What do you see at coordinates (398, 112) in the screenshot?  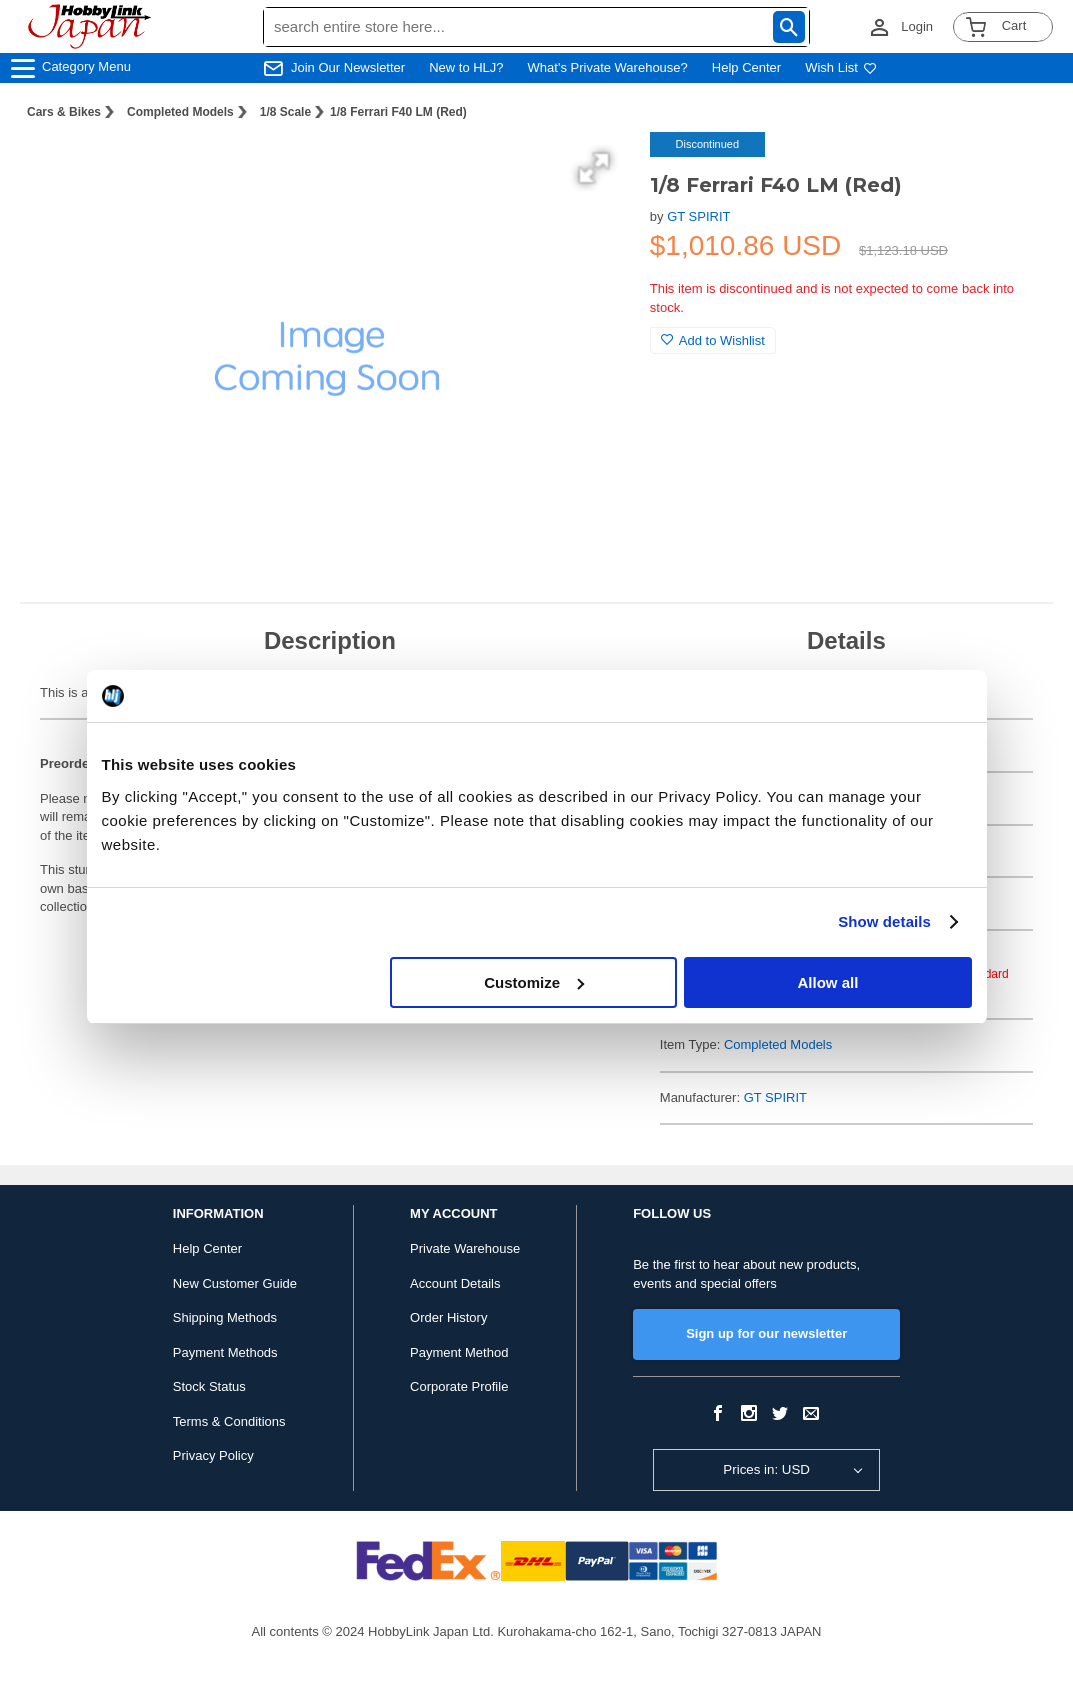 I see `1/8 Ferrari F40 LM (Red)` at bounding box center [398, 112].